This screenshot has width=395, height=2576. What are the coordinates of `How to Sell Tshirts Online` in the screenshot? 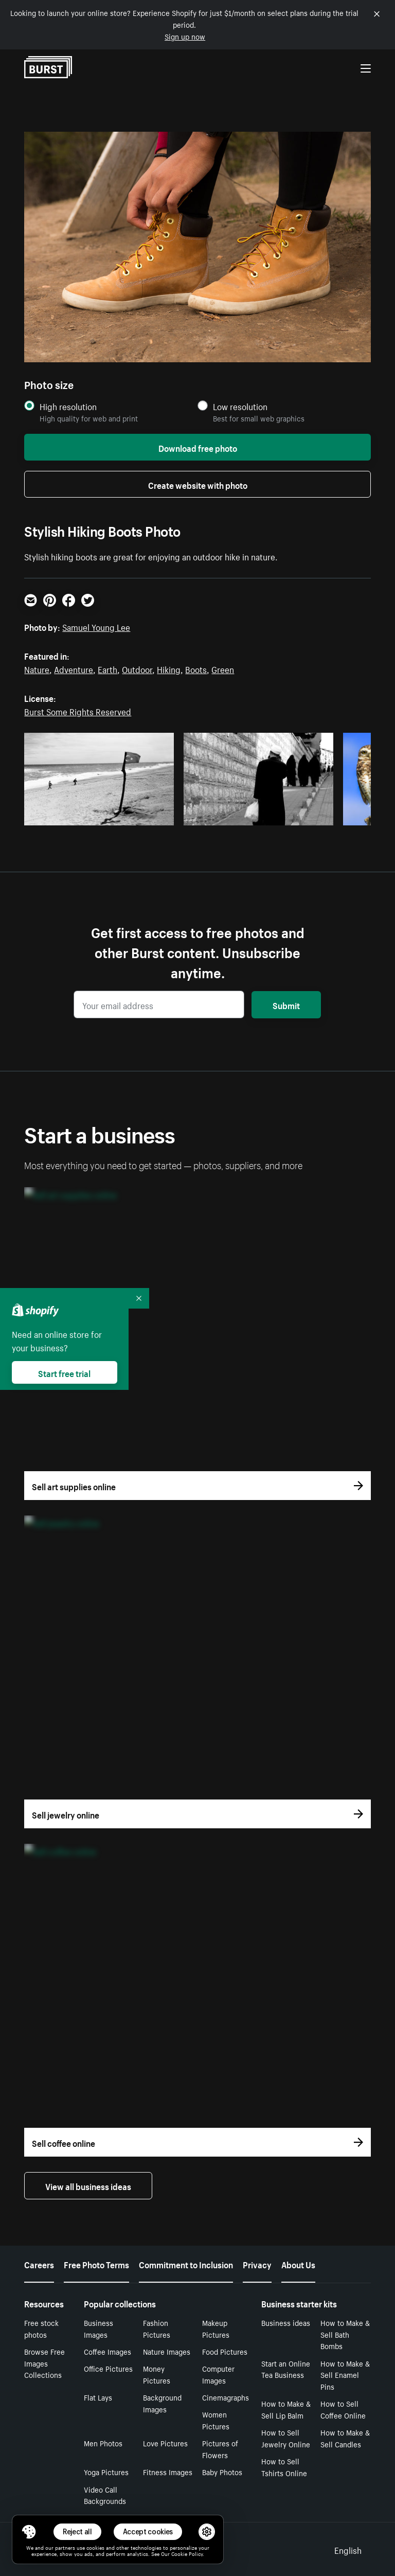 It's located at (284, 2466).